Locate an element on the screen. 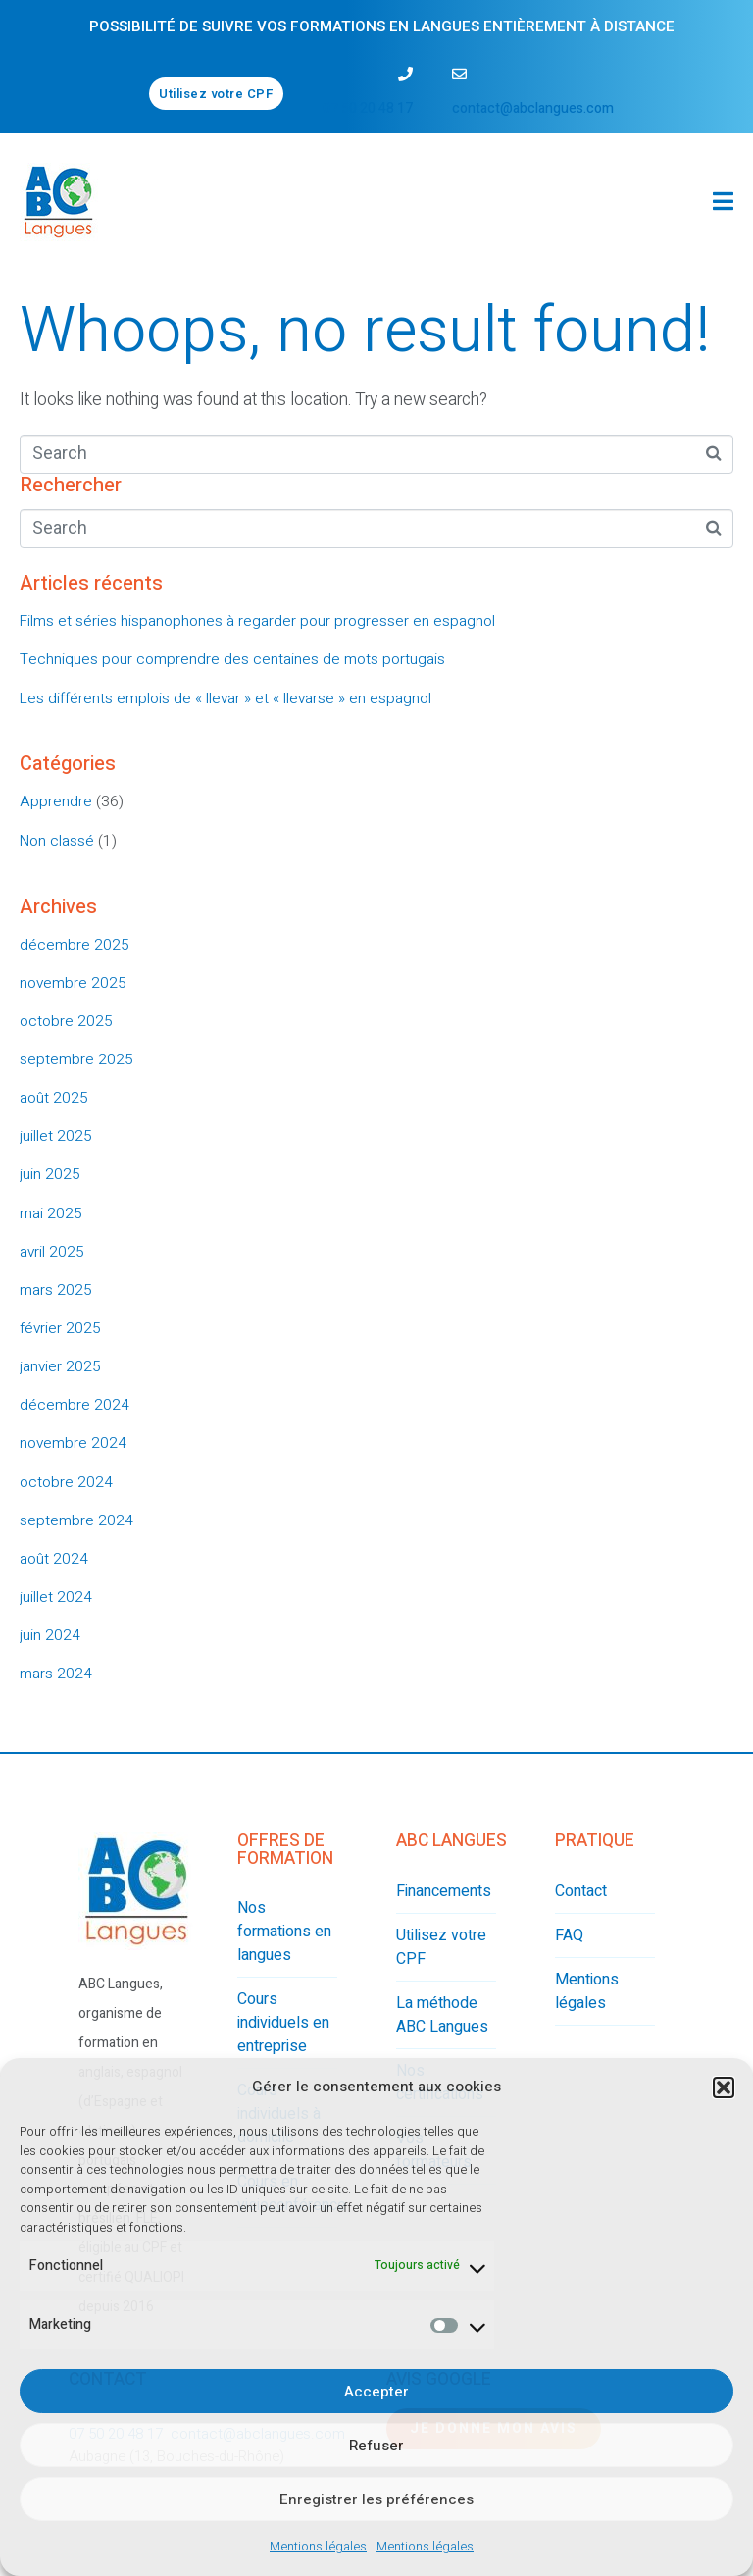  décembre 2024 is located at coordinates (74, 1405).